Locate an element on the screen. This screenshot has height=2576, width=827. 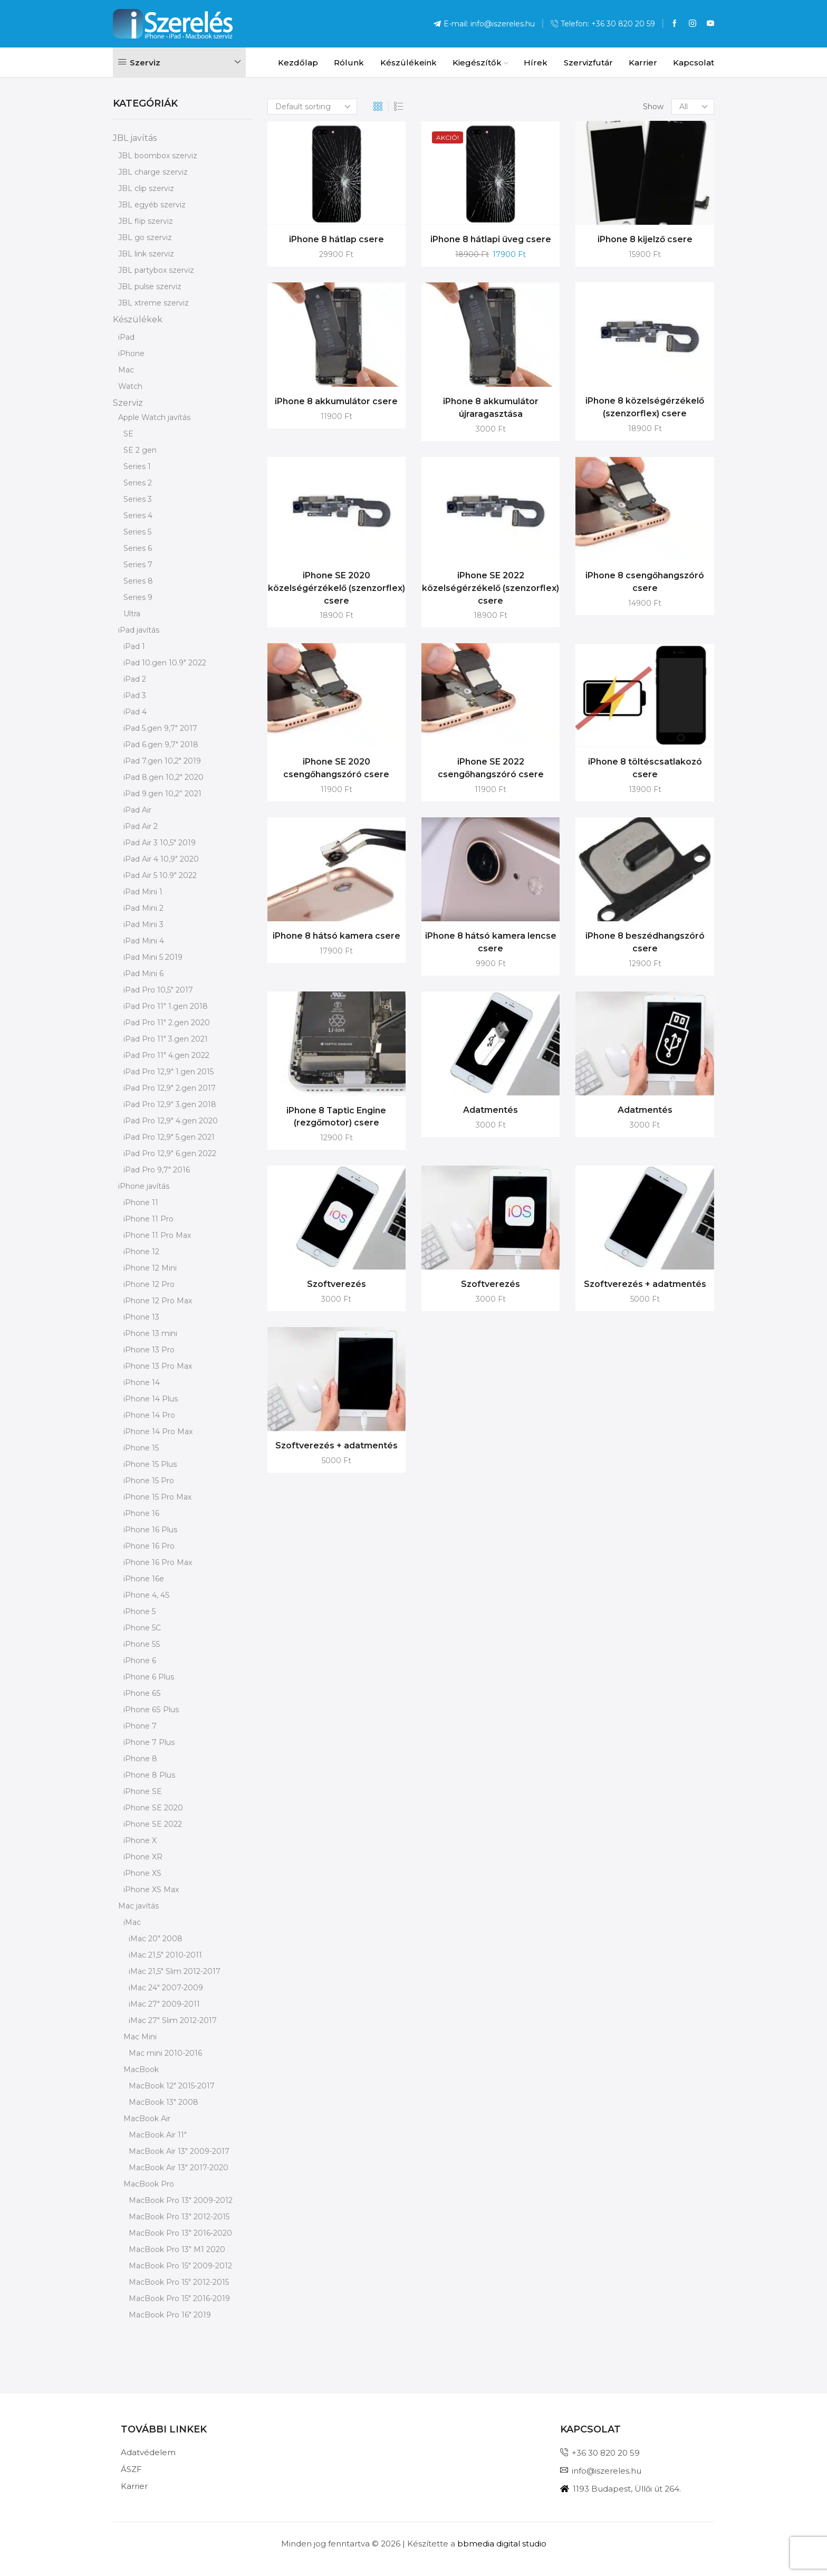
iPad Mini 2 is located at coordinates (143, 908).